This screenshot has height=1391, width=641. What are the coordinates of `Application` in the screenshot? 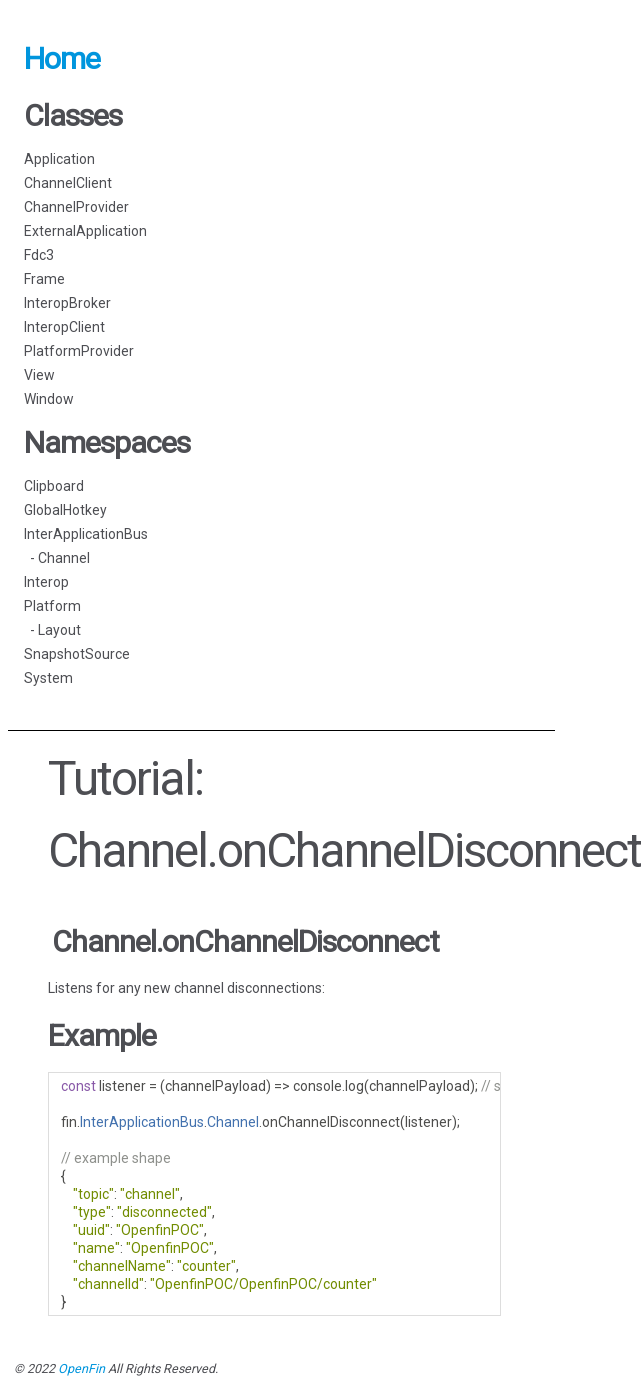 It's located at (59, 159).